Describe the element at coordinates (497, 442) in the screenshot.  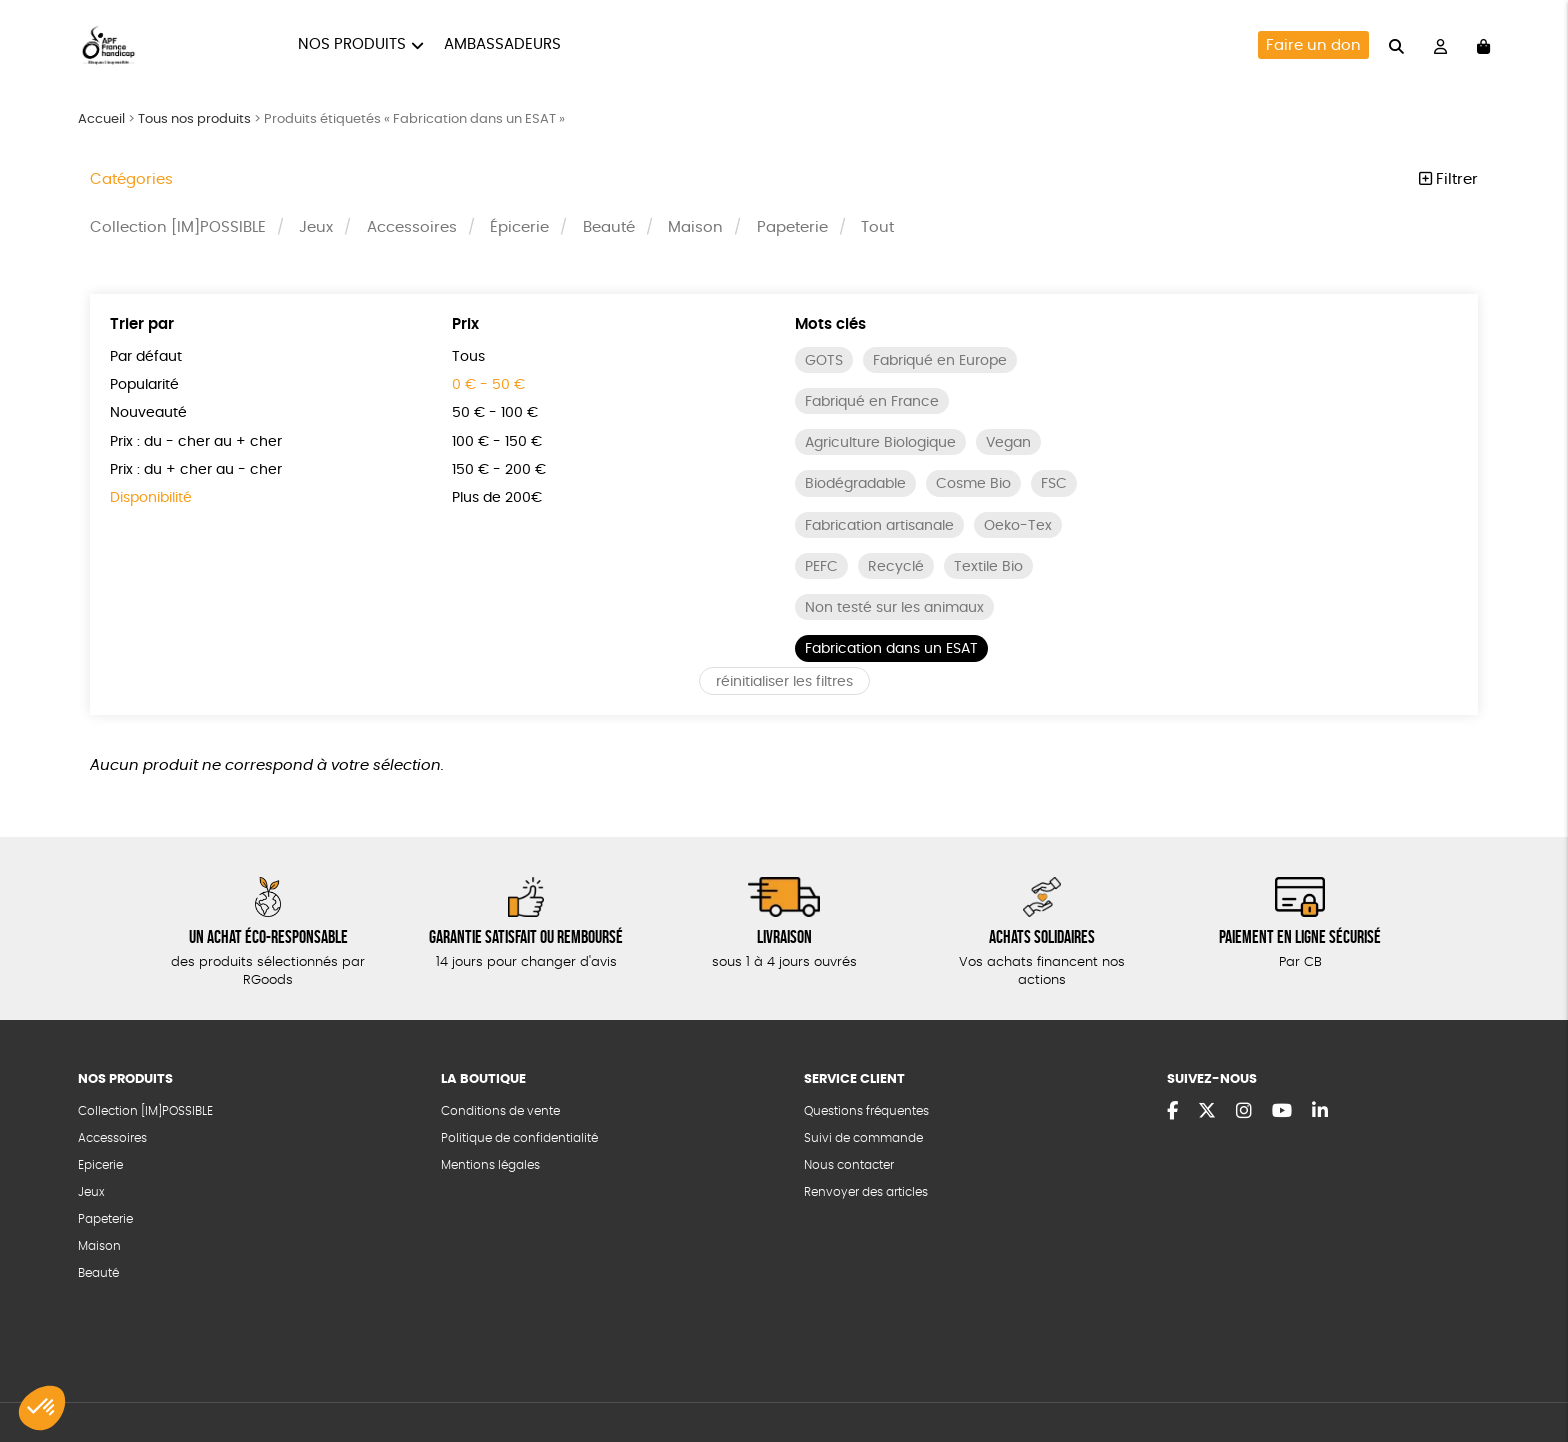
I see `100 € - 150 €` at that location.